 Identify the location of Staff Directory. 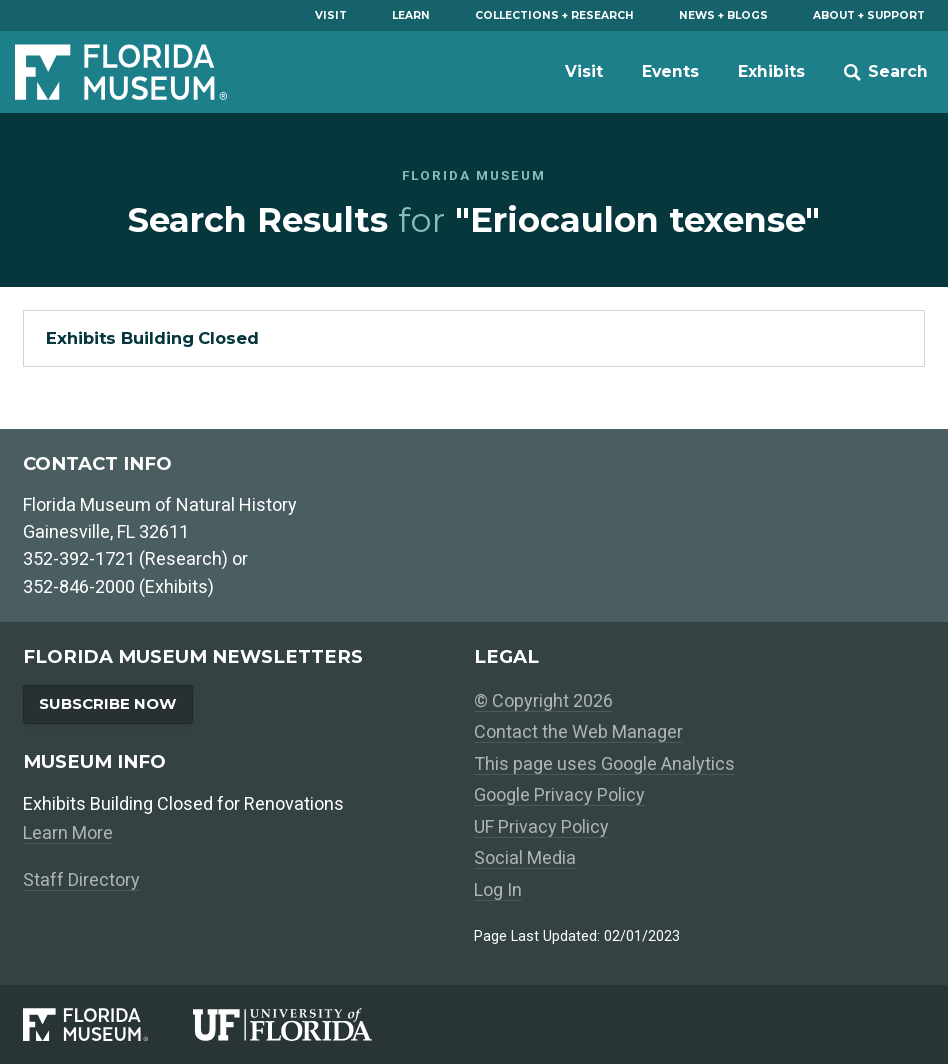
(81, 879).